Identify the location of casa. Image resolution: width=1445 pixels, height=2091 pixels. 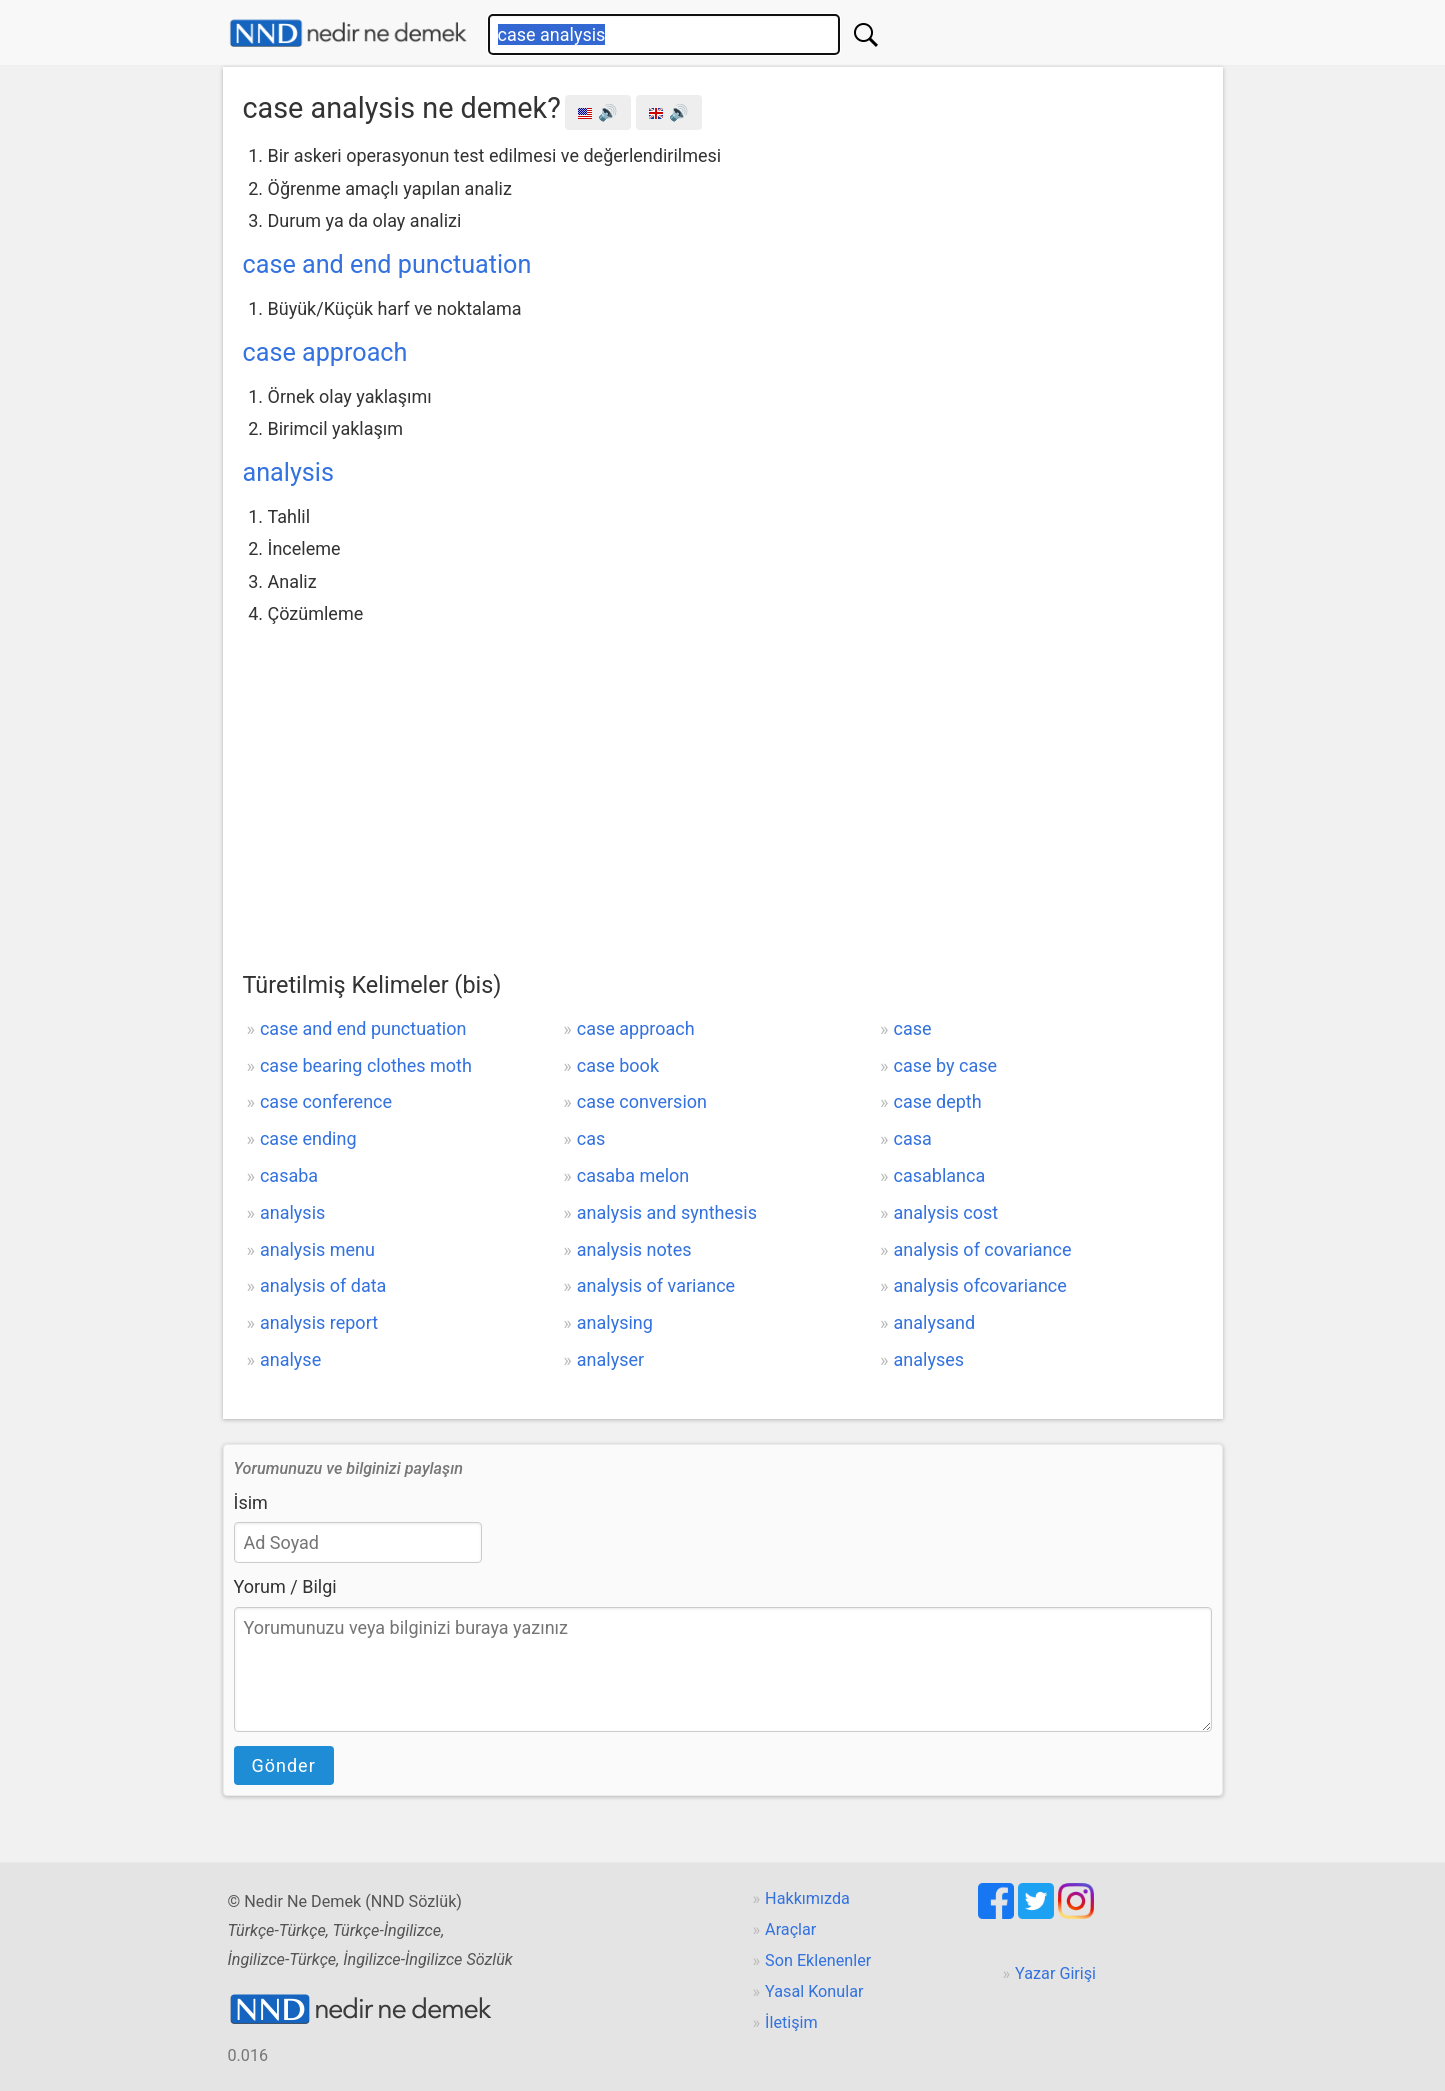
(913, 1138).